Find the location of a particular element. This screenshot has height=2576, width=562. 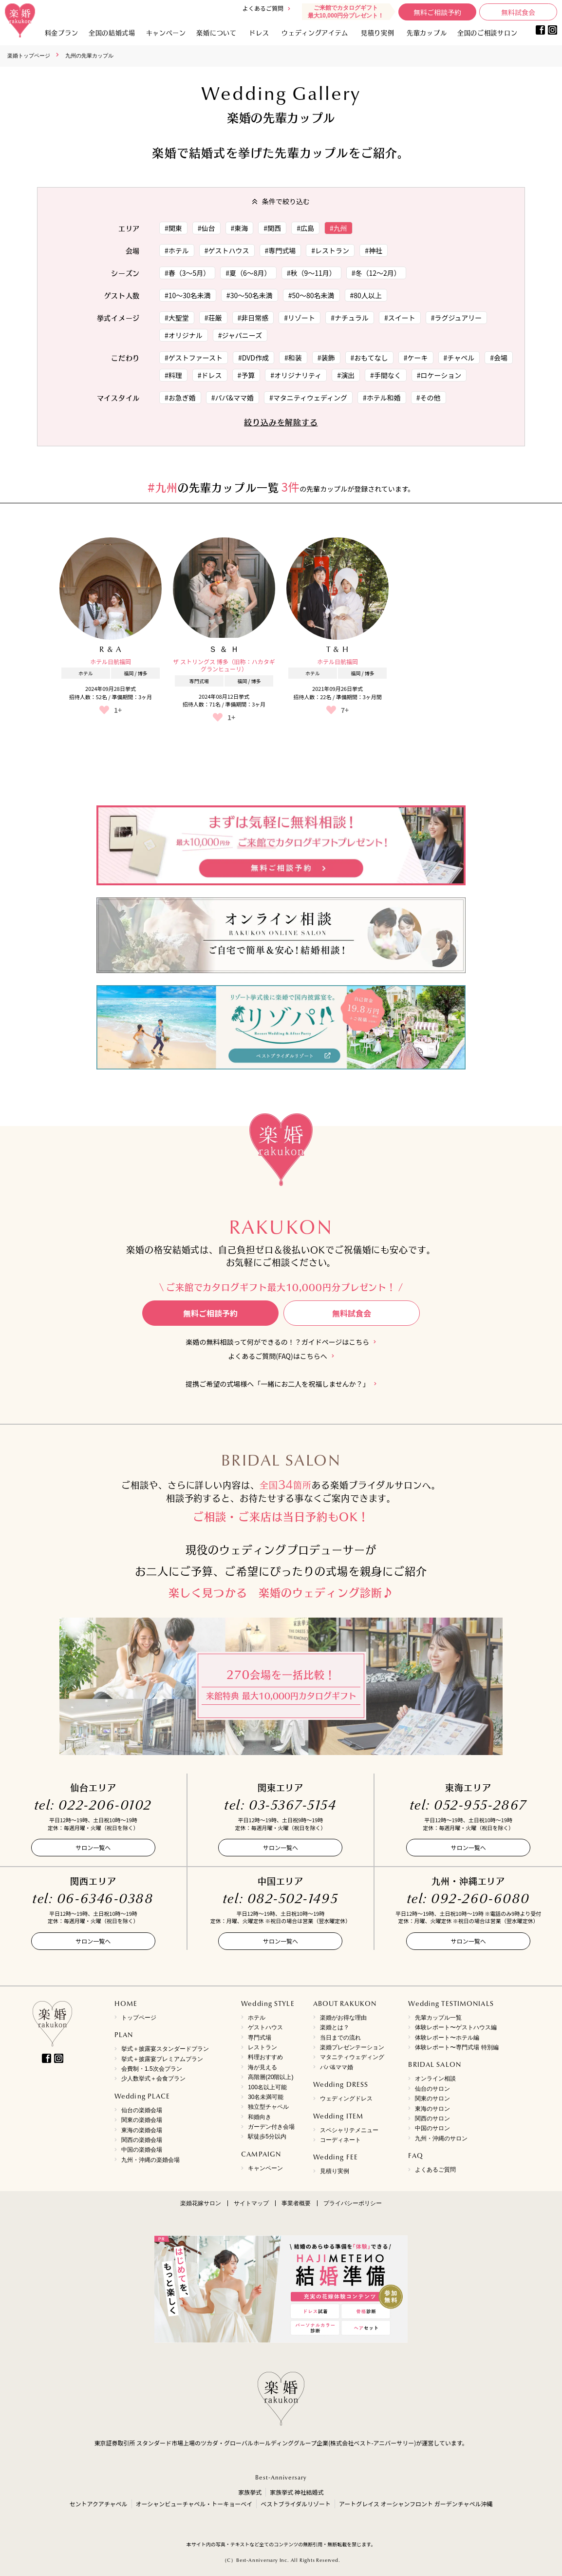

スペシャリテメニュー is located at coordinates (349, 2130).